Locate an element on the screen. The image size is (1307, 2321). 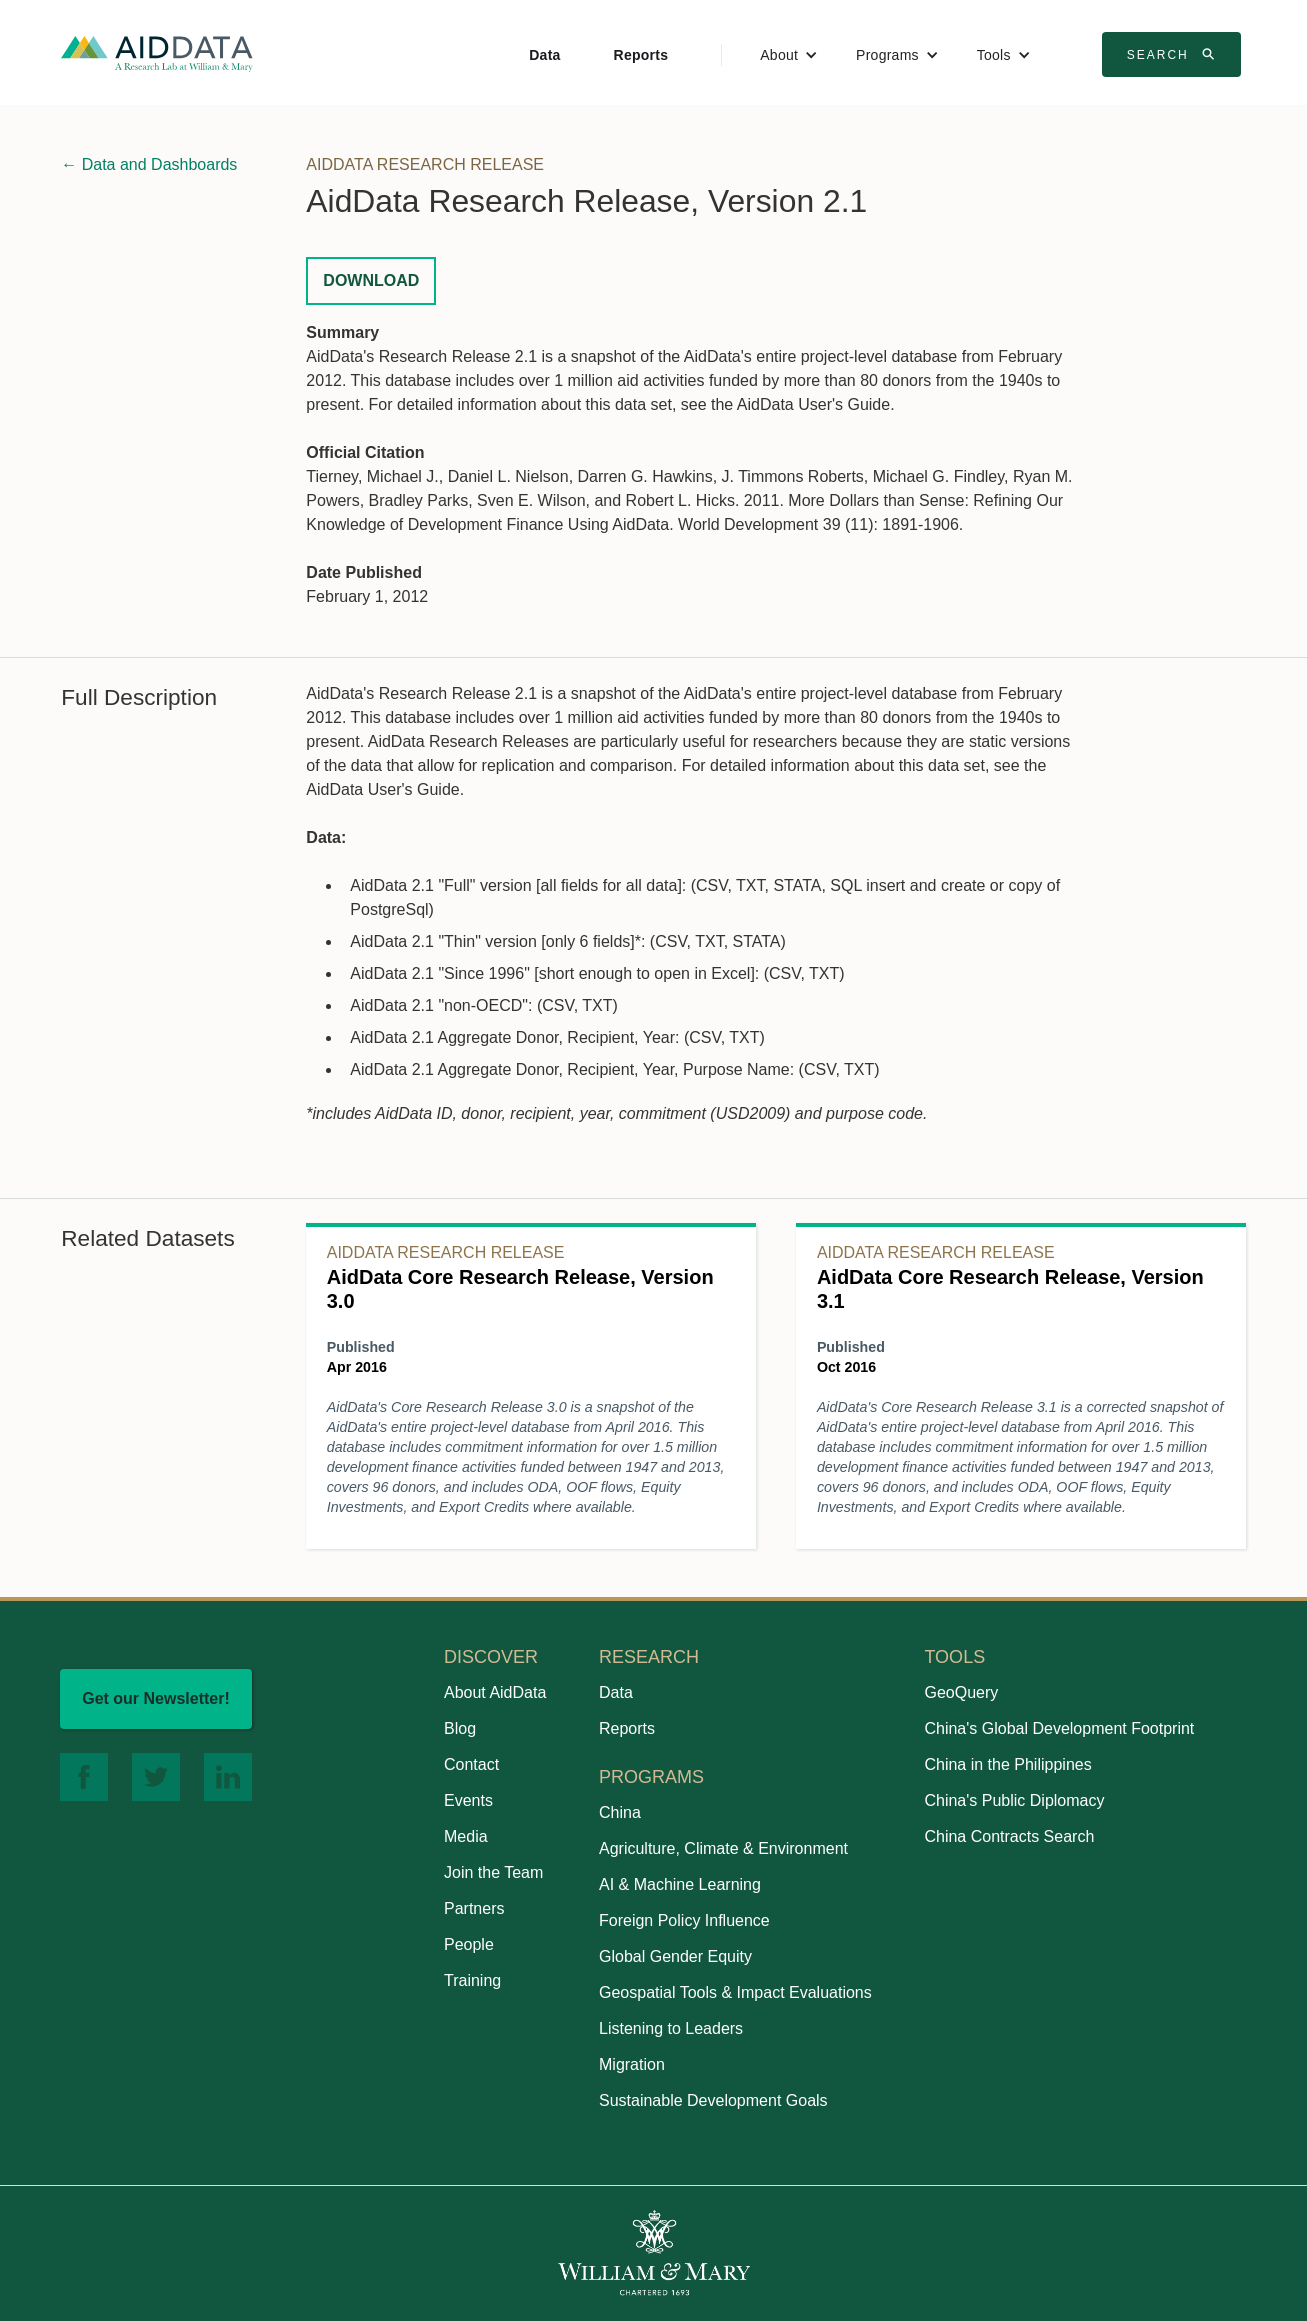
Join the Team is located at coordinates (493, 1872).